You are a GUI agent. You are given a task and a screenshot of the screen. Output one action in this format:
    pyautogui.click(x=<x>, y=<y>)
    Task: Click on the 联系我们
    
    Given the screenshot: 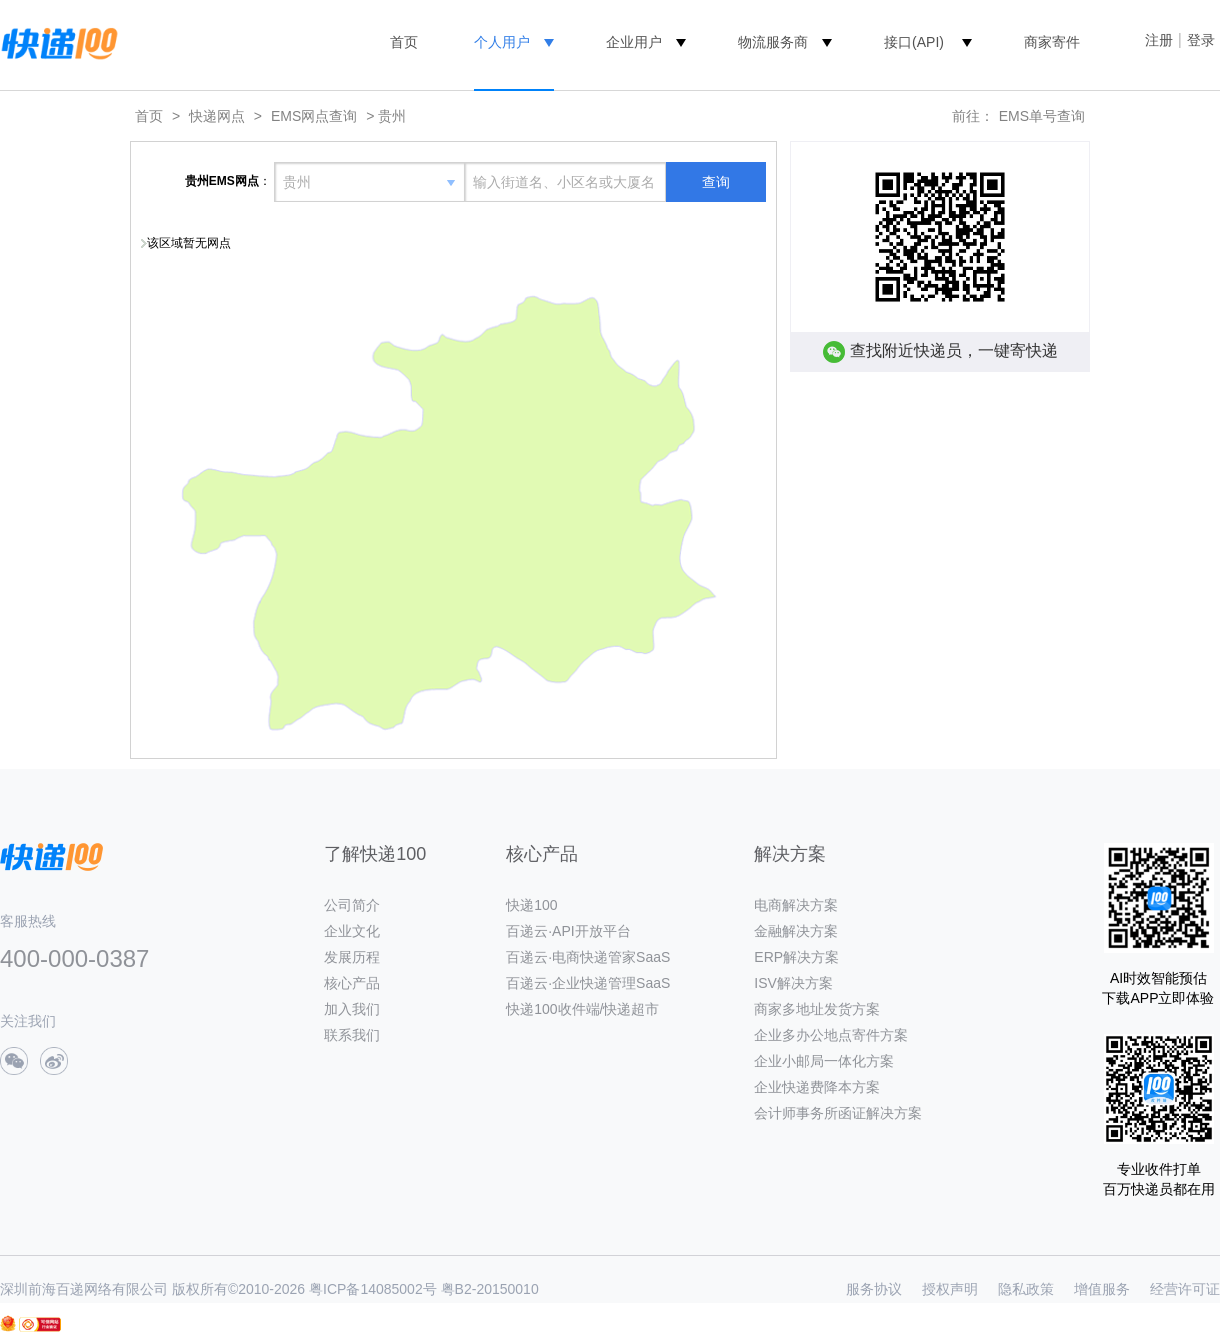 What is the action you would take?
    pyautogui.click(x=352, y=1035)
    